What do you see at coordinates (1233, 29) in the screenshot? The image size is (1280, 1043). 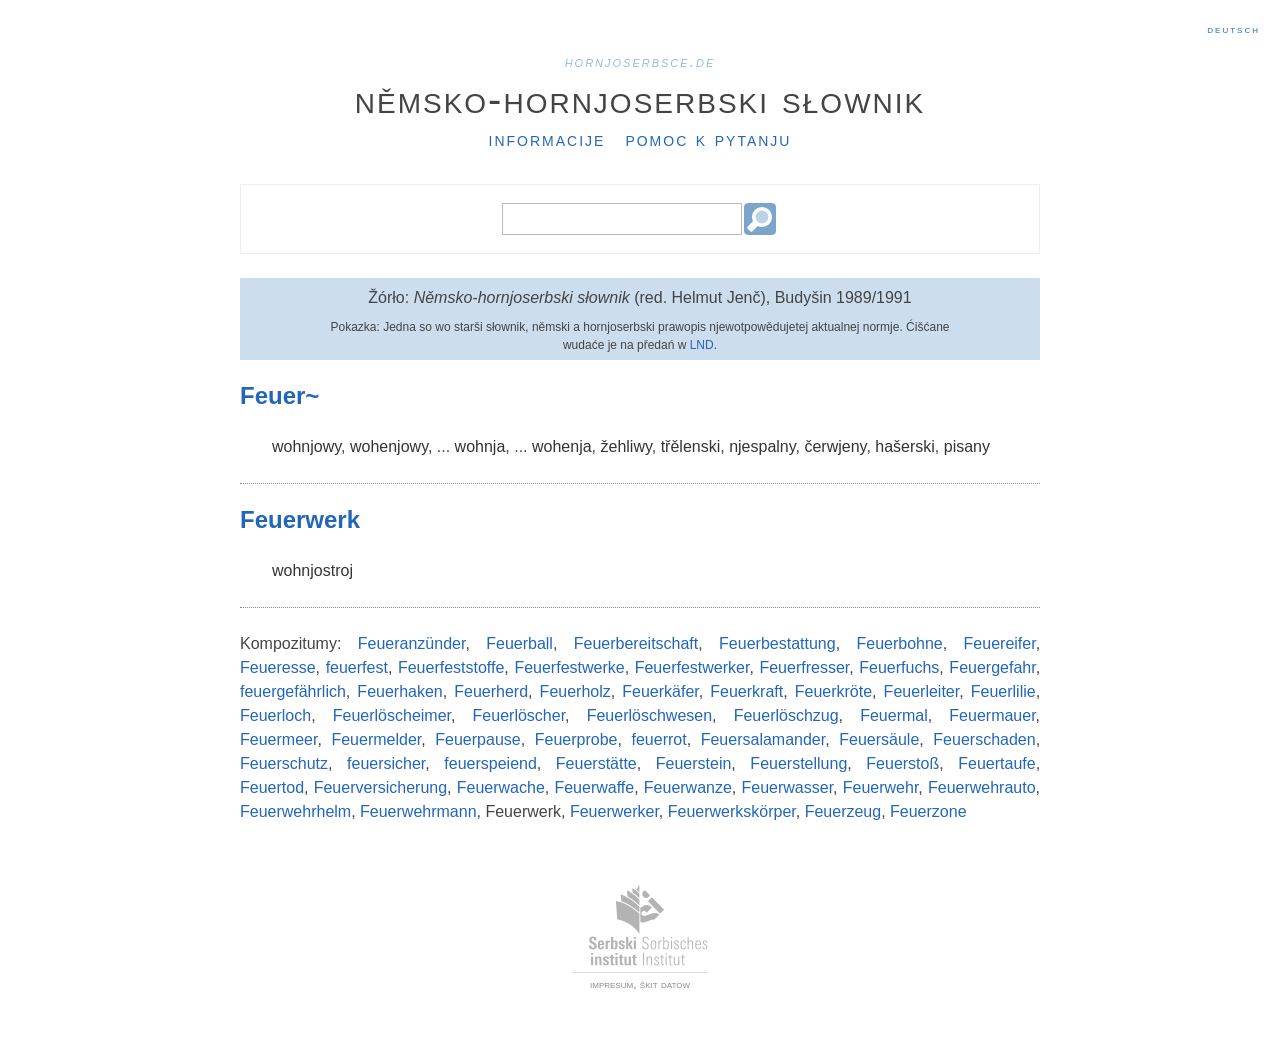 I see `Deutsch` at bounding box center [1233, 29].